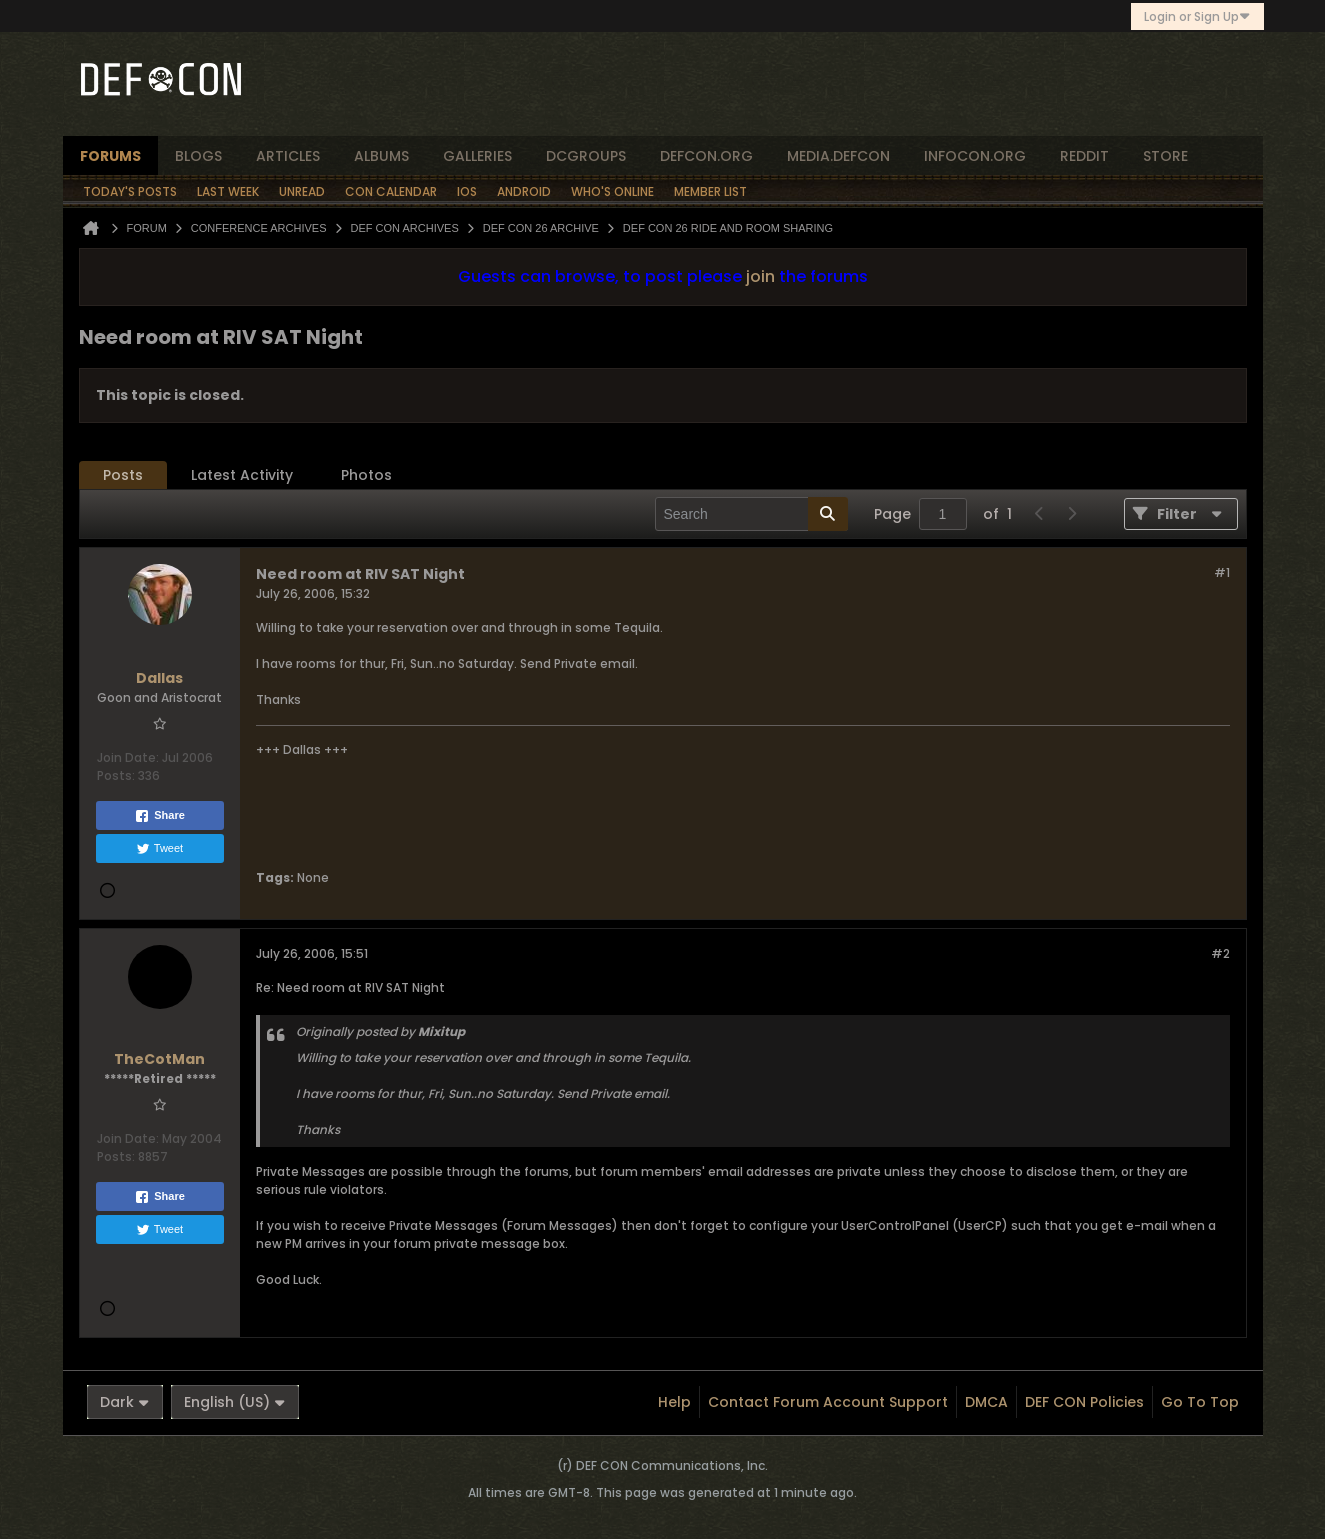 The image size is (1325, 1539). Describe the element at coordinates (128, 757) in the screenshot. I see `Join Date:` at that location.